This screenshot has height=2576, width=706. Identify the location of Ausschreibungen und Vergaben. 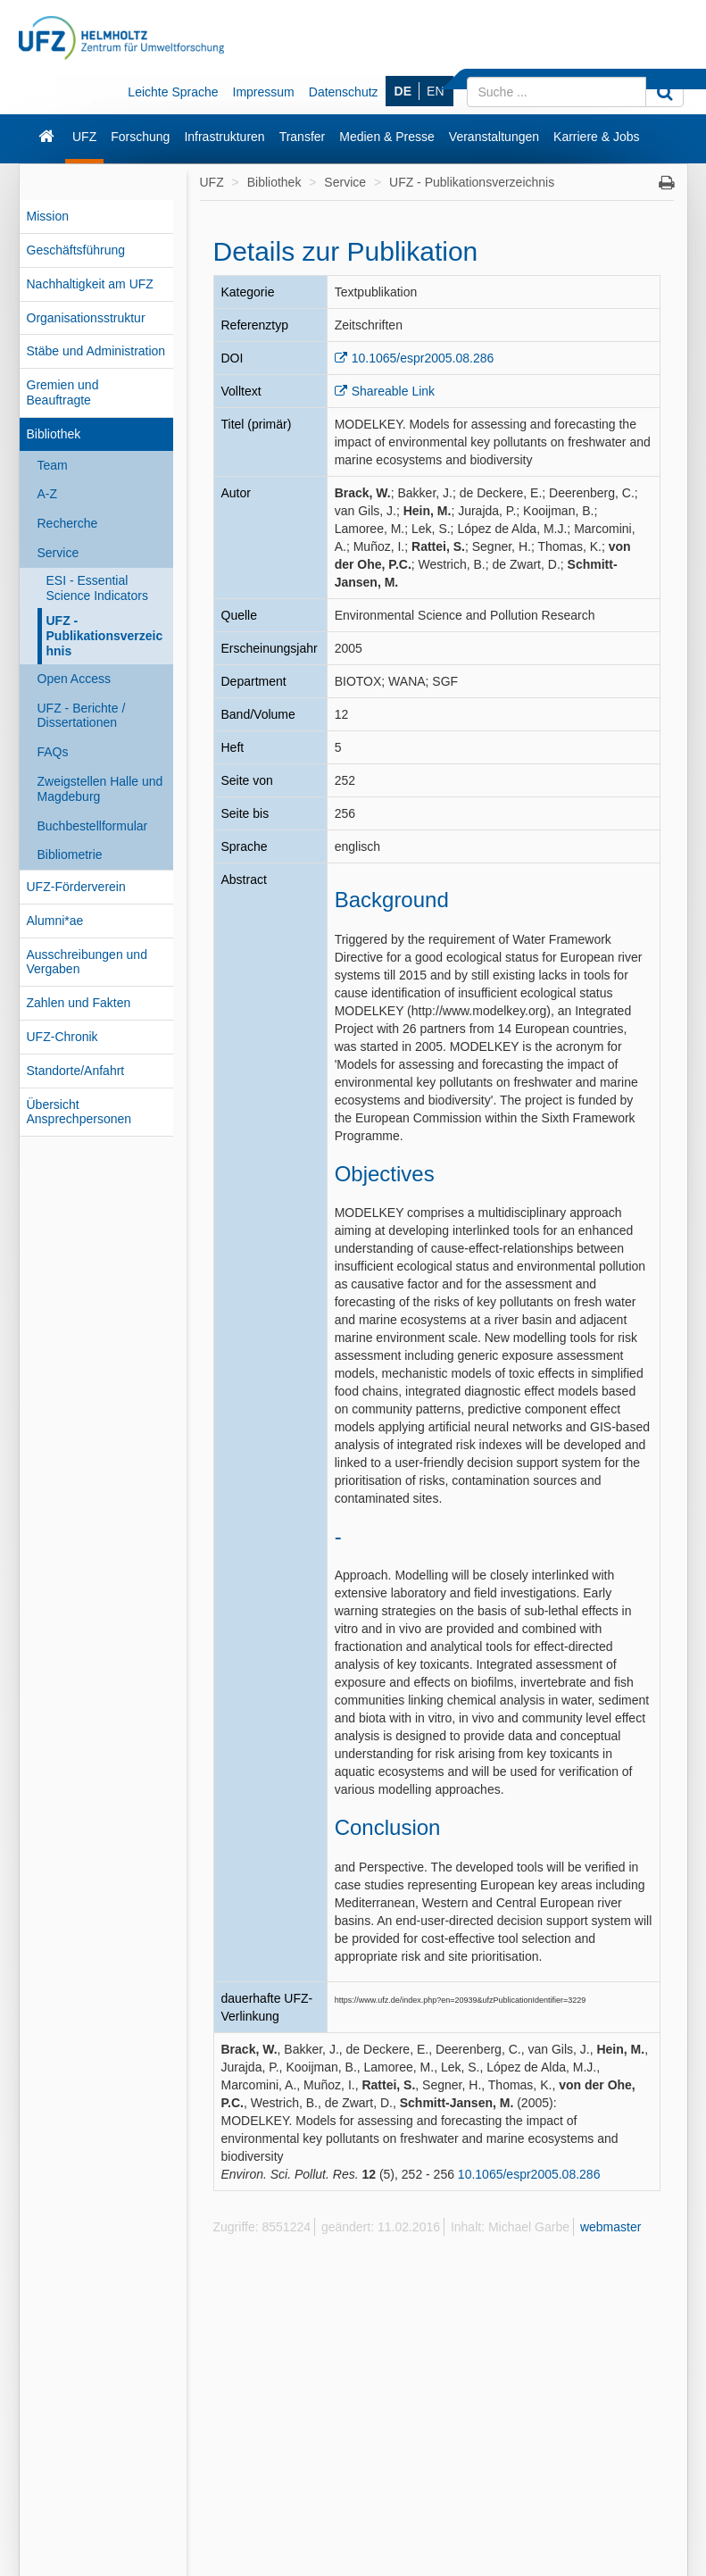
(87, 962).